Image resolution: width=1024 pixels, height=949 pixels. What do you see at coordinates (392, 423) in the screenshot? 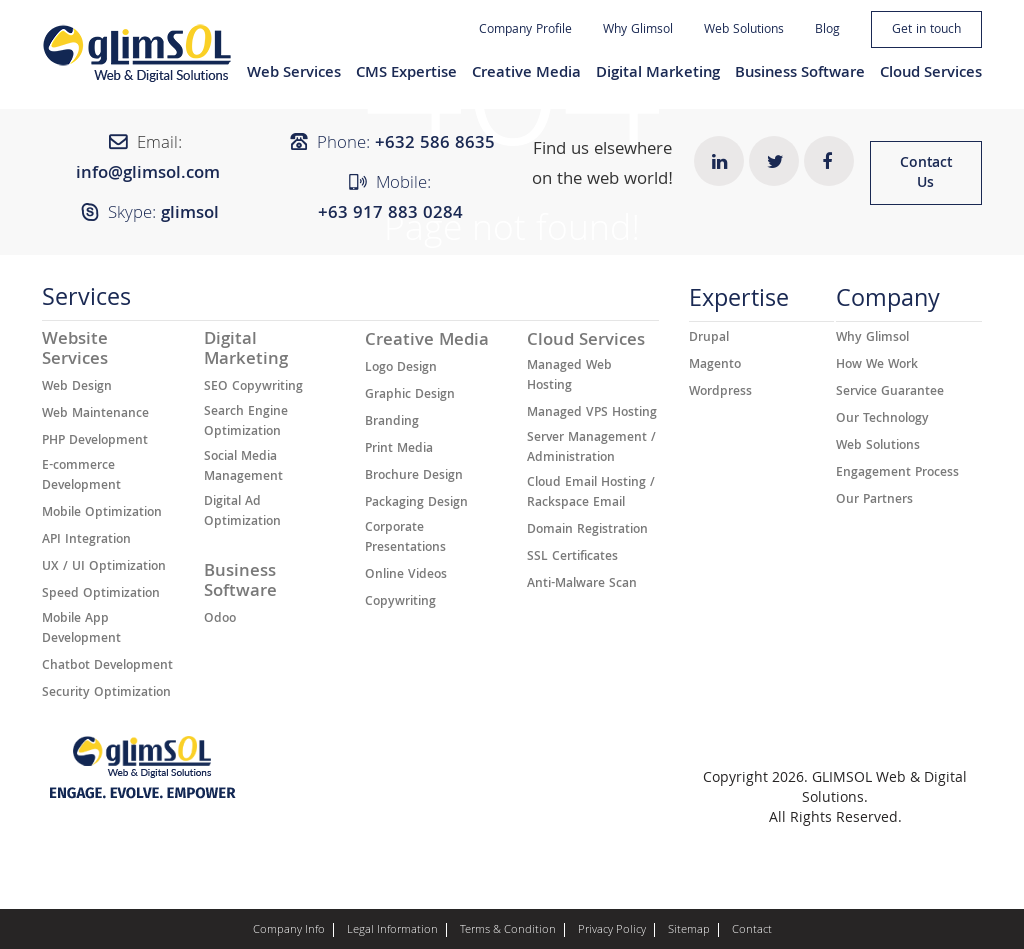
I see `Branding` at bounding box center [392, 423].